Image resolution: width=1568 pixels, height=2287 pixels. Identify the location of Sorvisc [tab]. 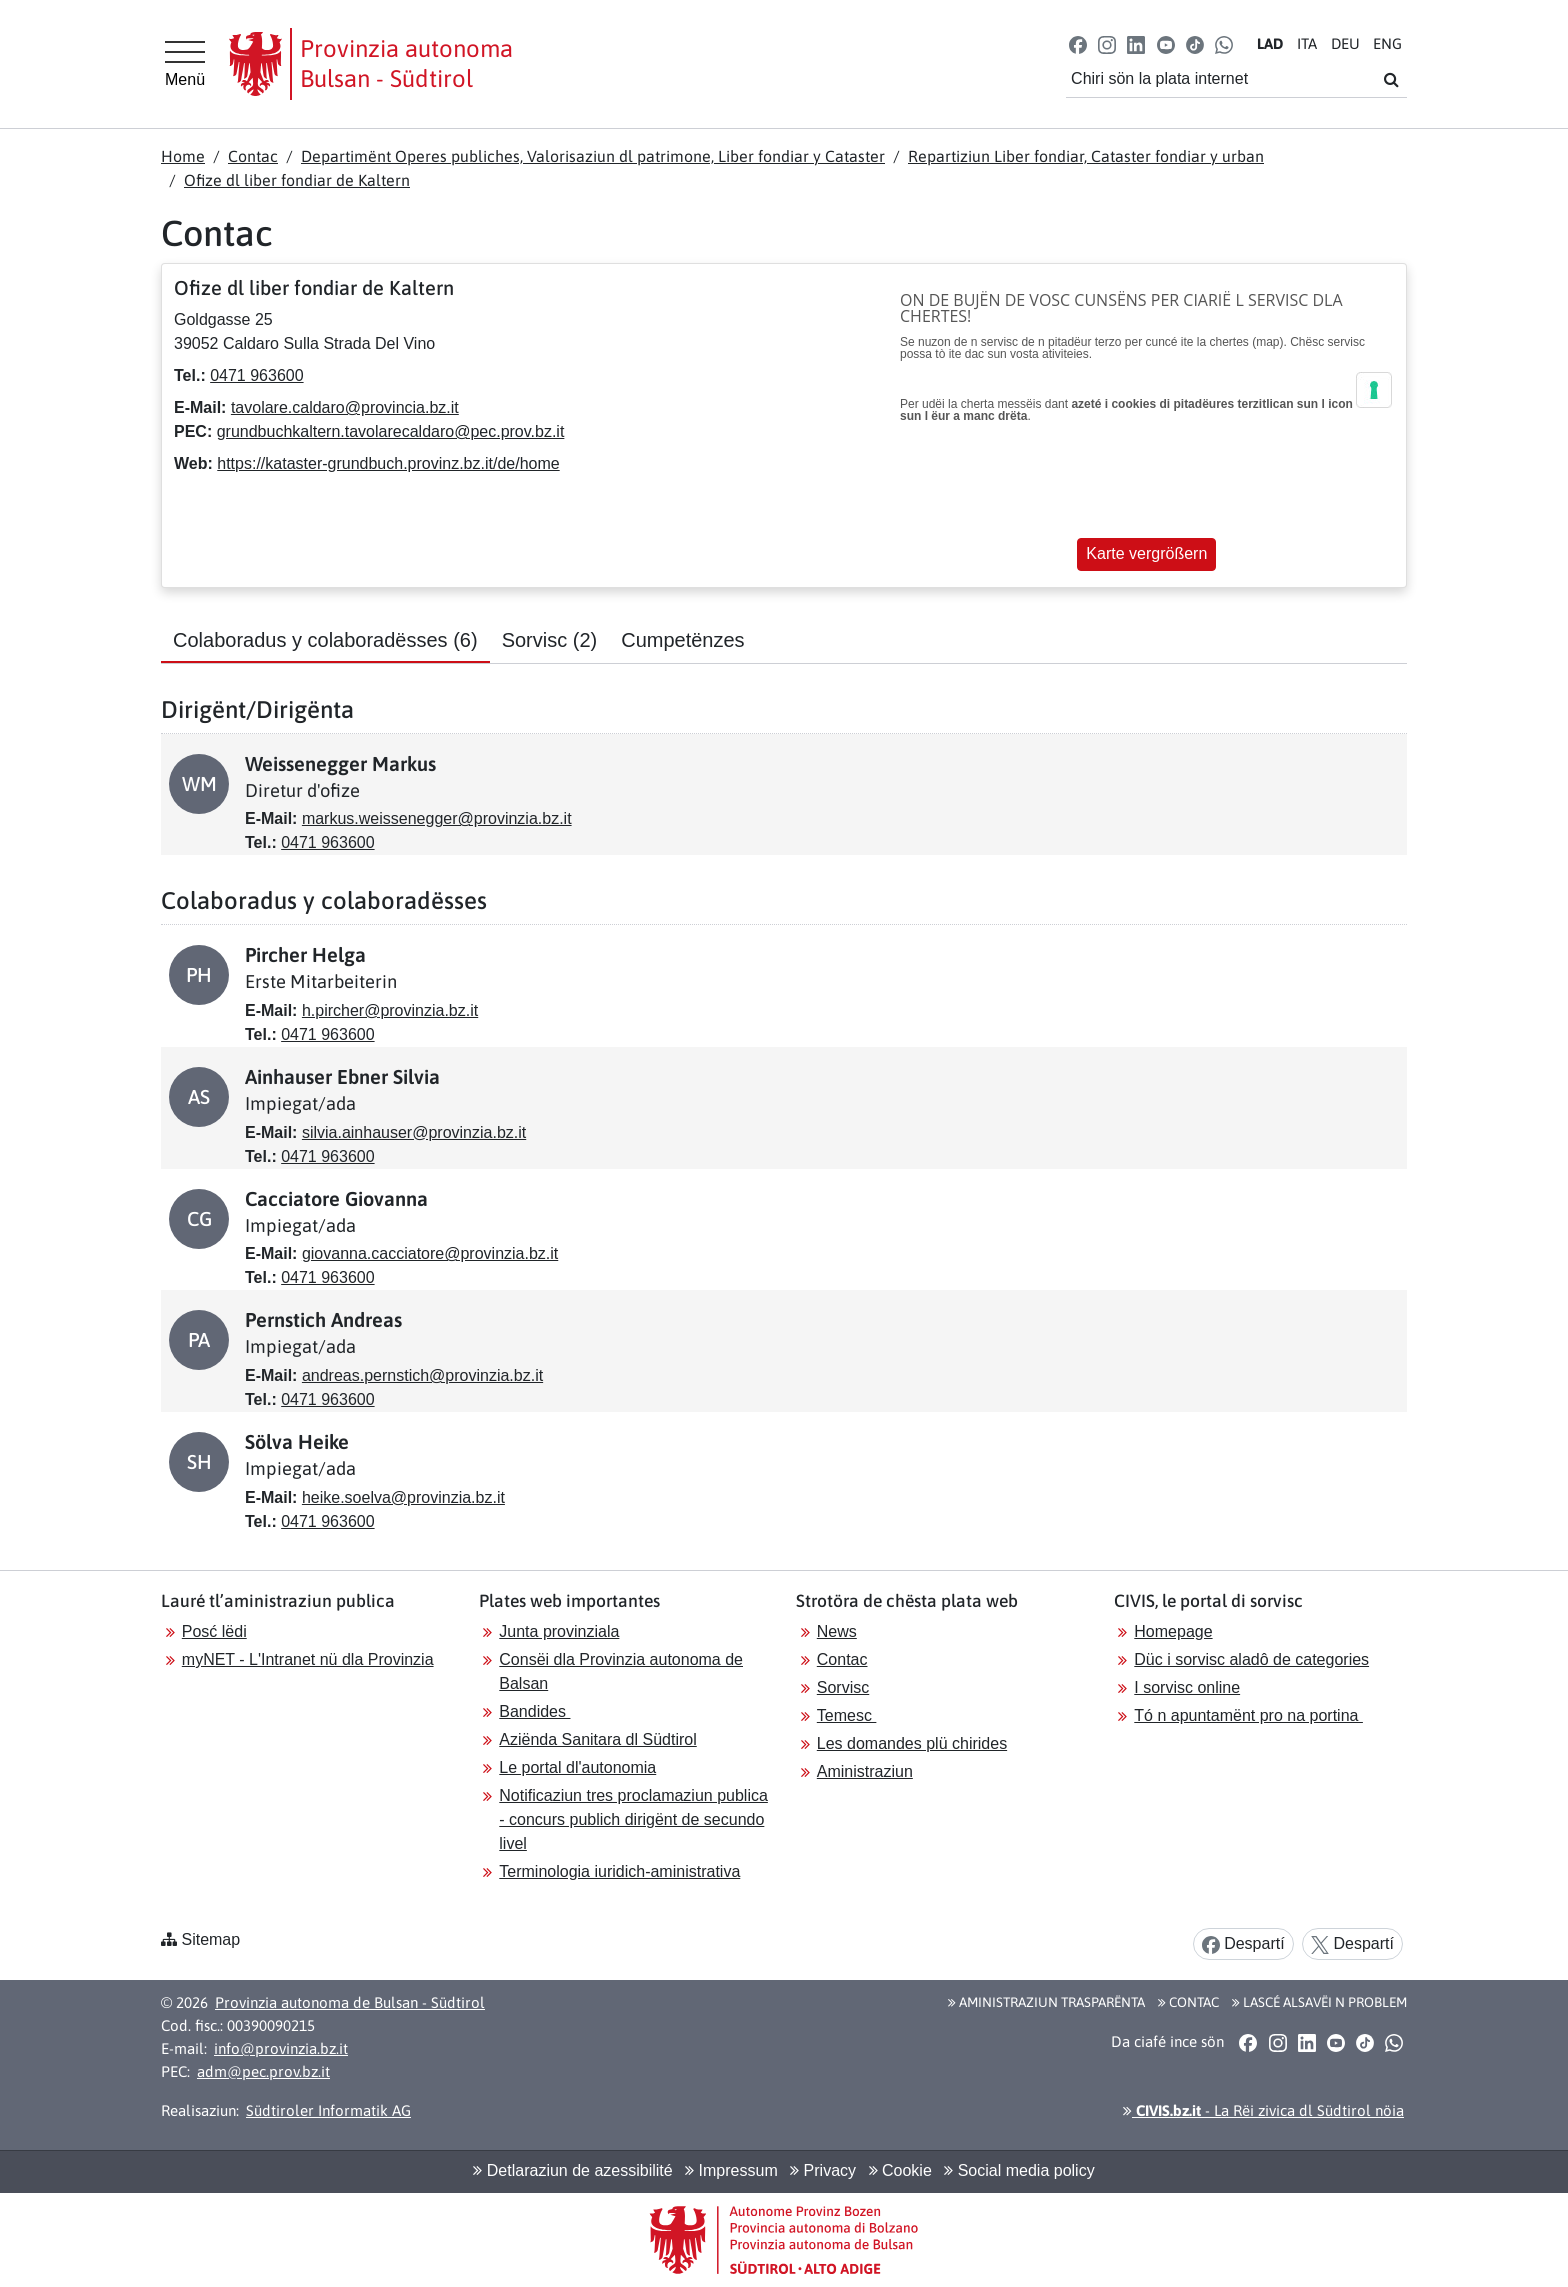
(550, 640).